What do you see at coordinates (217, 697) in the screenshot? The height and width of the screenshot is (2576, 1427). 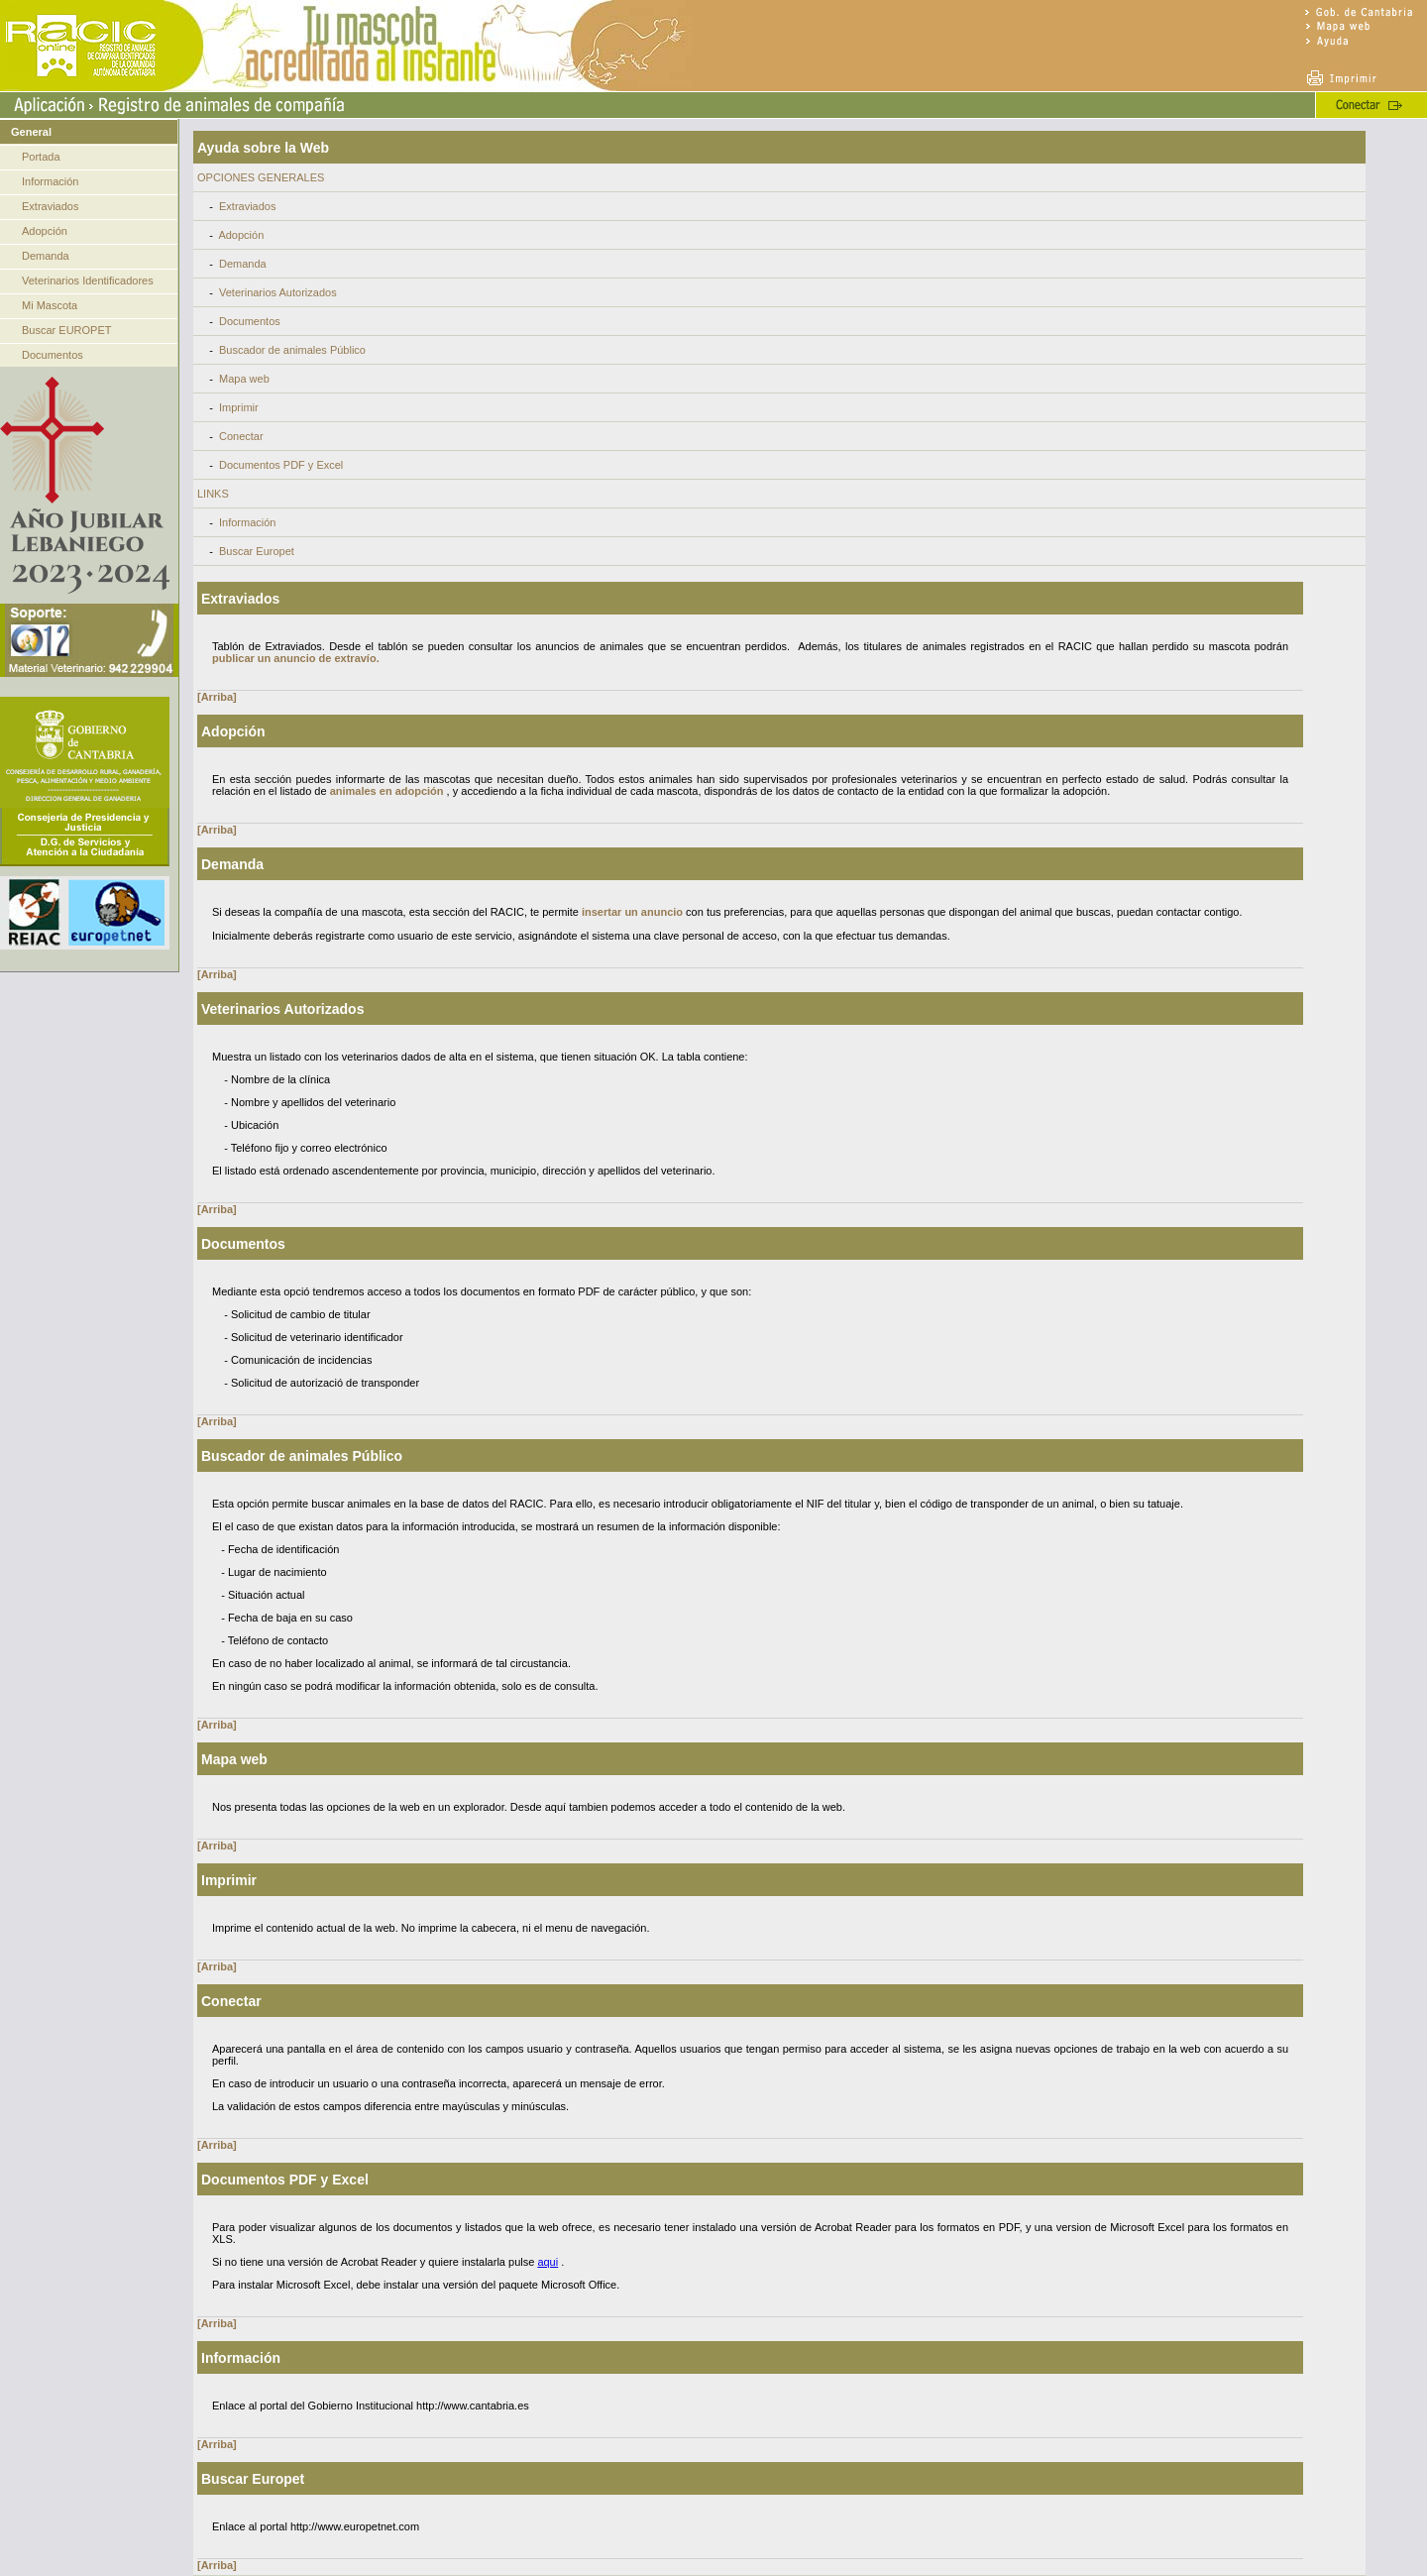 I see `[Arriba]` at bounding box center [217, 697].